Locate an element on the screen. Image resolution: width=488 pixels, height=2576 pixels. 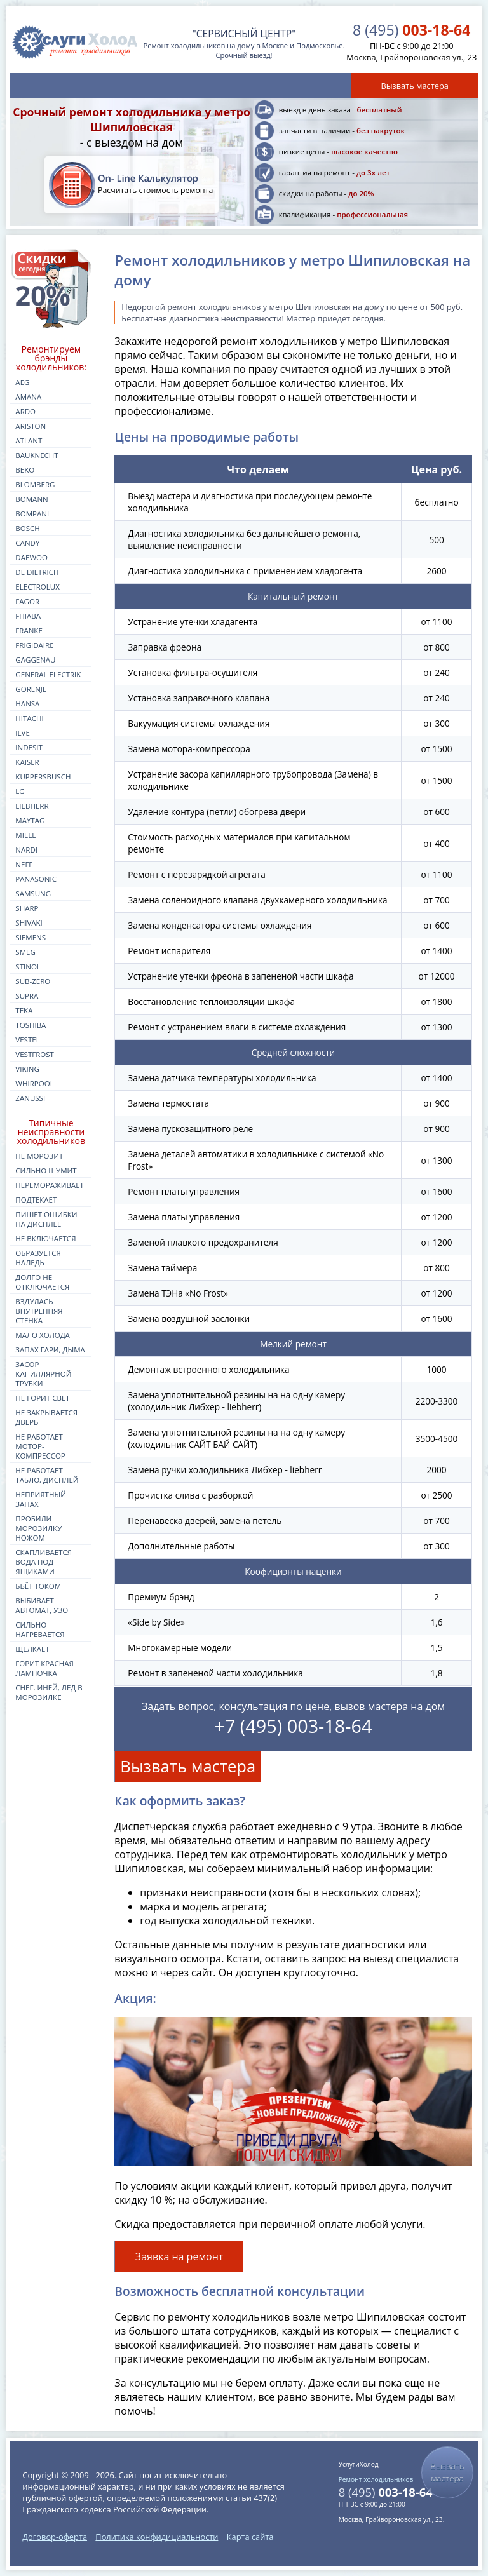
Ремонт холодильников is located at coordinates (376, 2479).